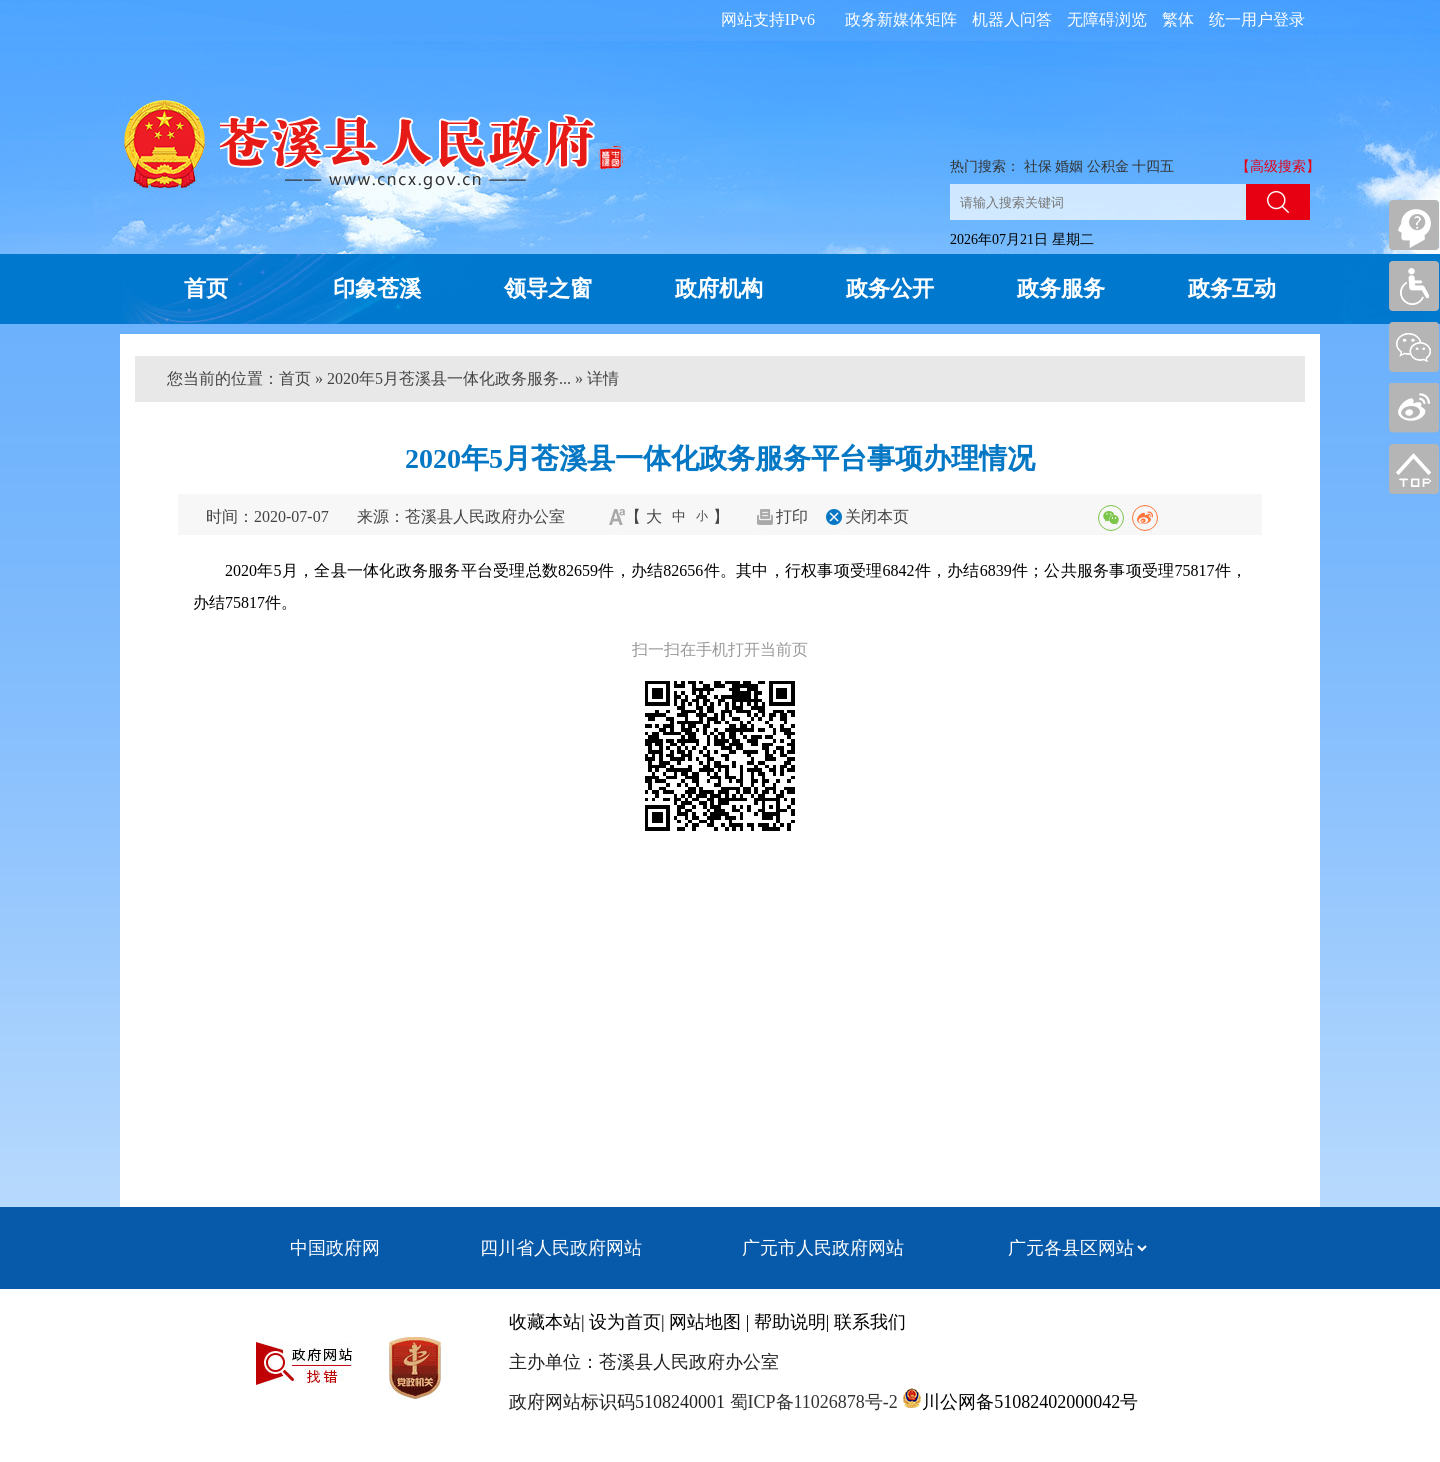 This screenshot has height=1462, width=1440. What do you see at coordinates (1038, 166) in the screenshot?
I see `社保` at bounding box center [1038, 166].